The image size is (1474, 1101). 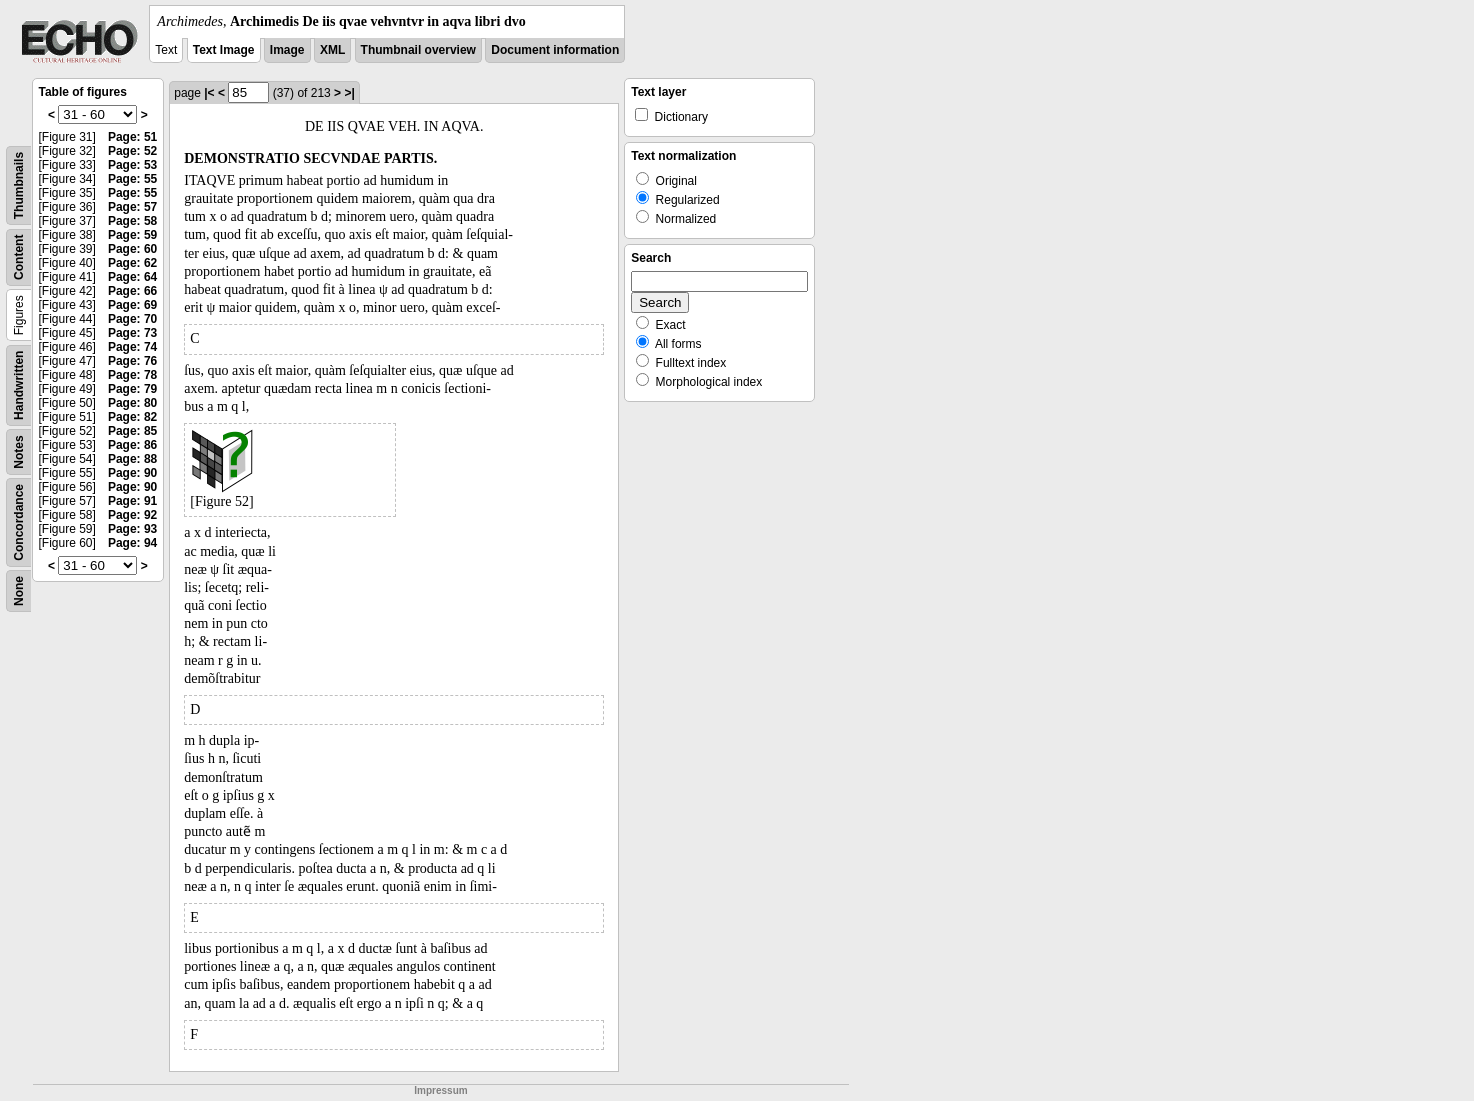 I want to click on Page: 80, so click(x=132, y=403).